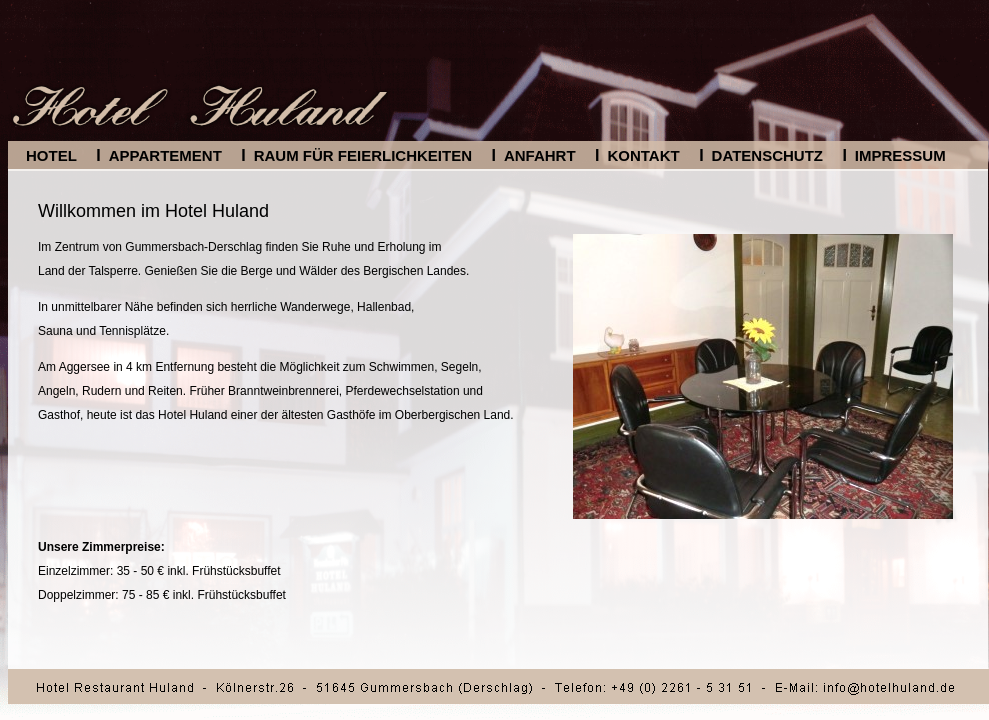  I want to click on Raum für Feierlichkeiten, so click(363, 155).